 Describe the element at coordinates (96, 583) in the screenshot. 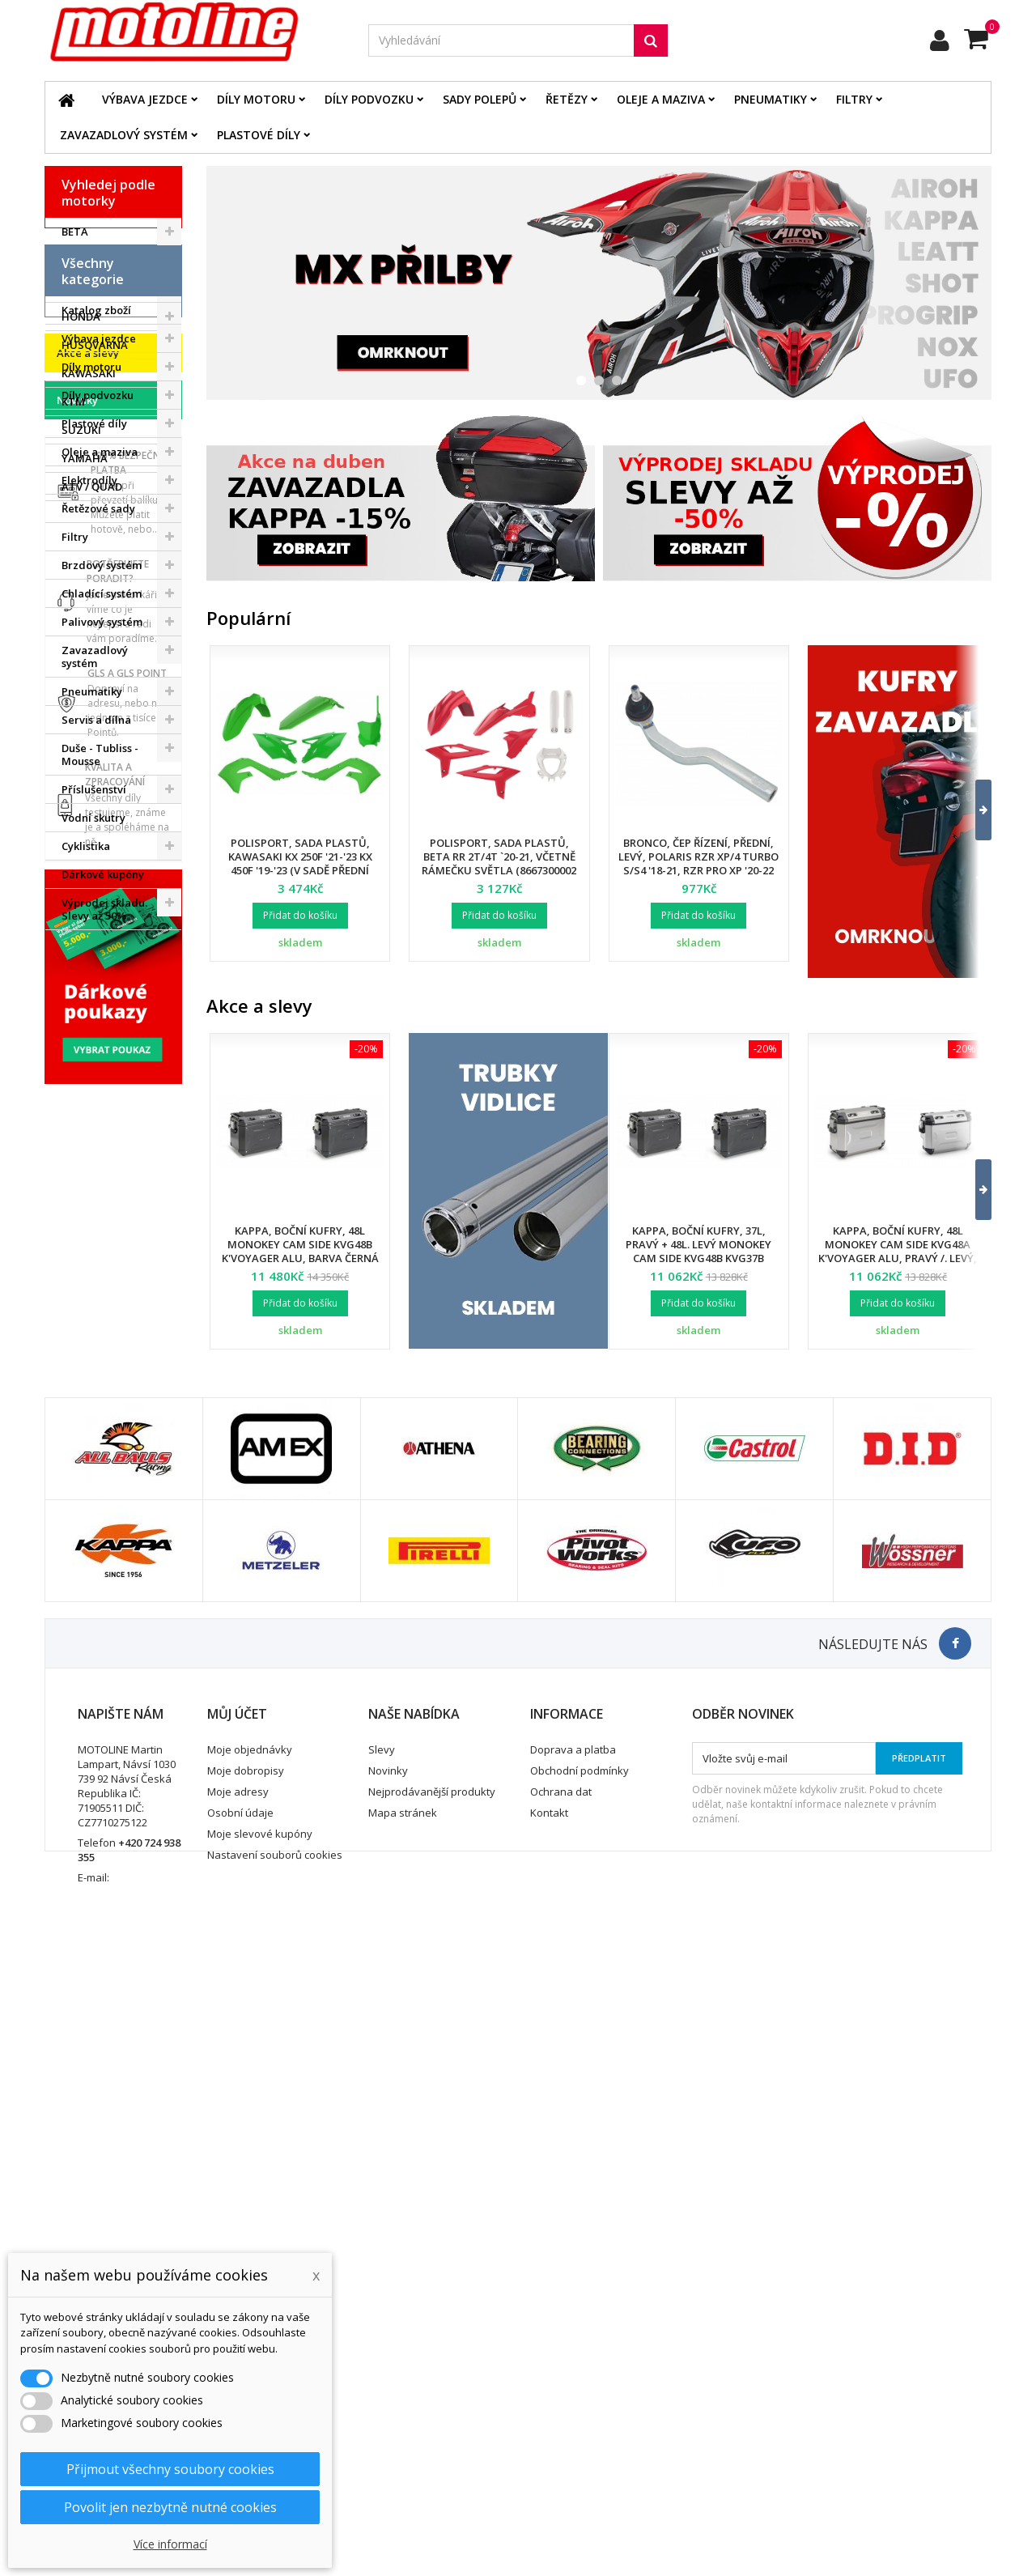

I see `Katalog zboží` at that location.